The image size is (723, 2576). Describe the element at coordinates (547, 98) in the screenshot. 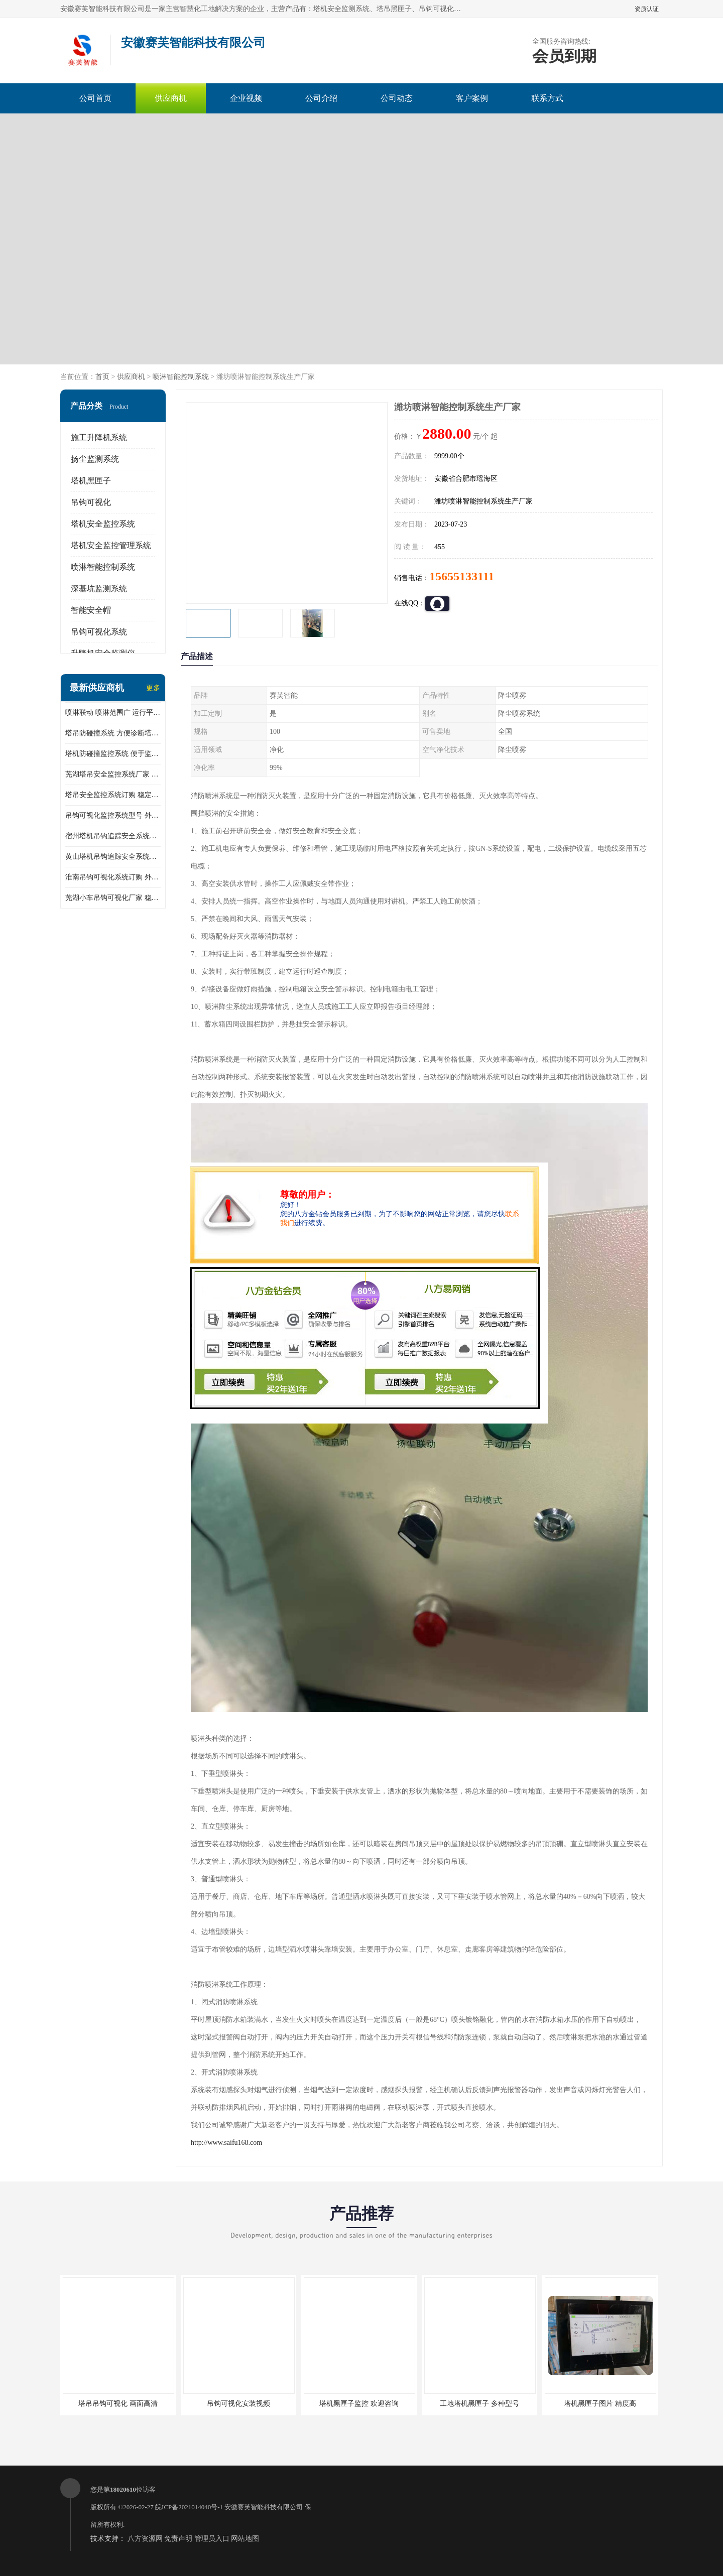

I see `联系方式` at that location.